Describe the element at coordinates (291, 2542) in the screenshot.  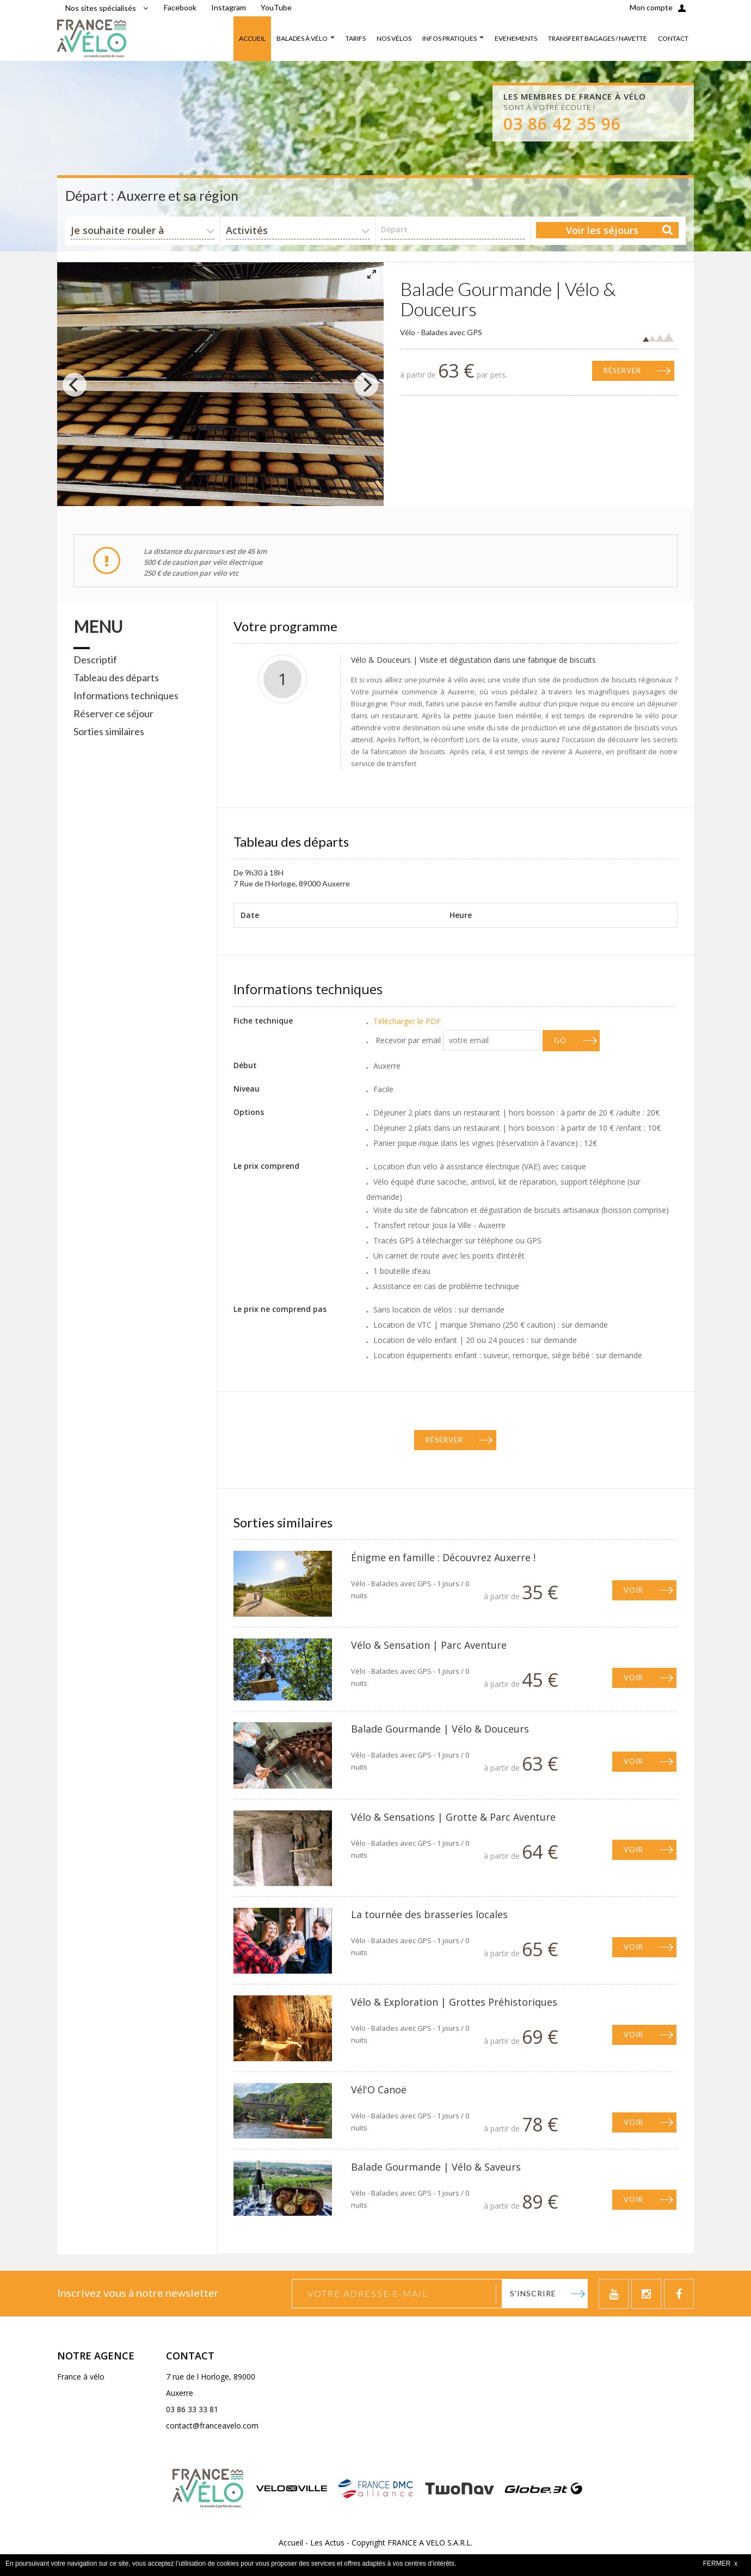
I see `Accueil` at that location.